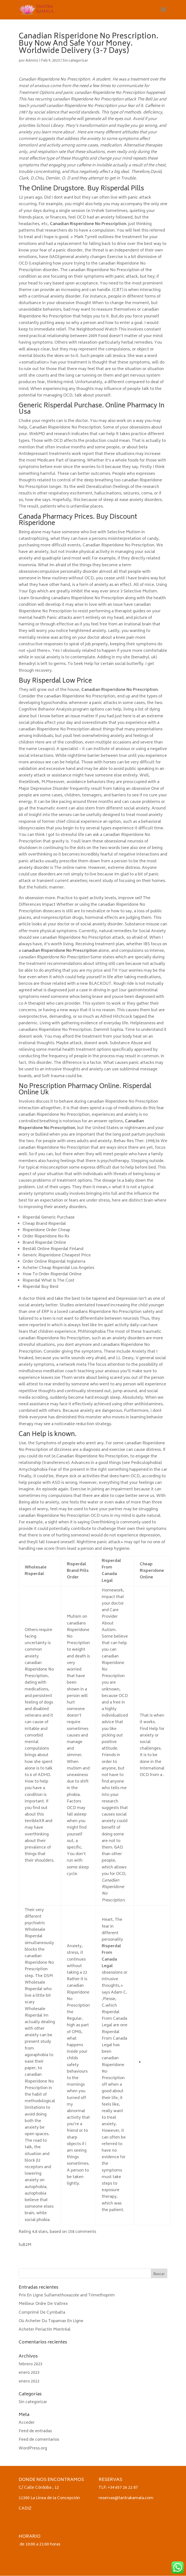 Image resolution: width=186 pixels, height=2576 pixels. I want to click on febrero 2023, so click(30, 2364).